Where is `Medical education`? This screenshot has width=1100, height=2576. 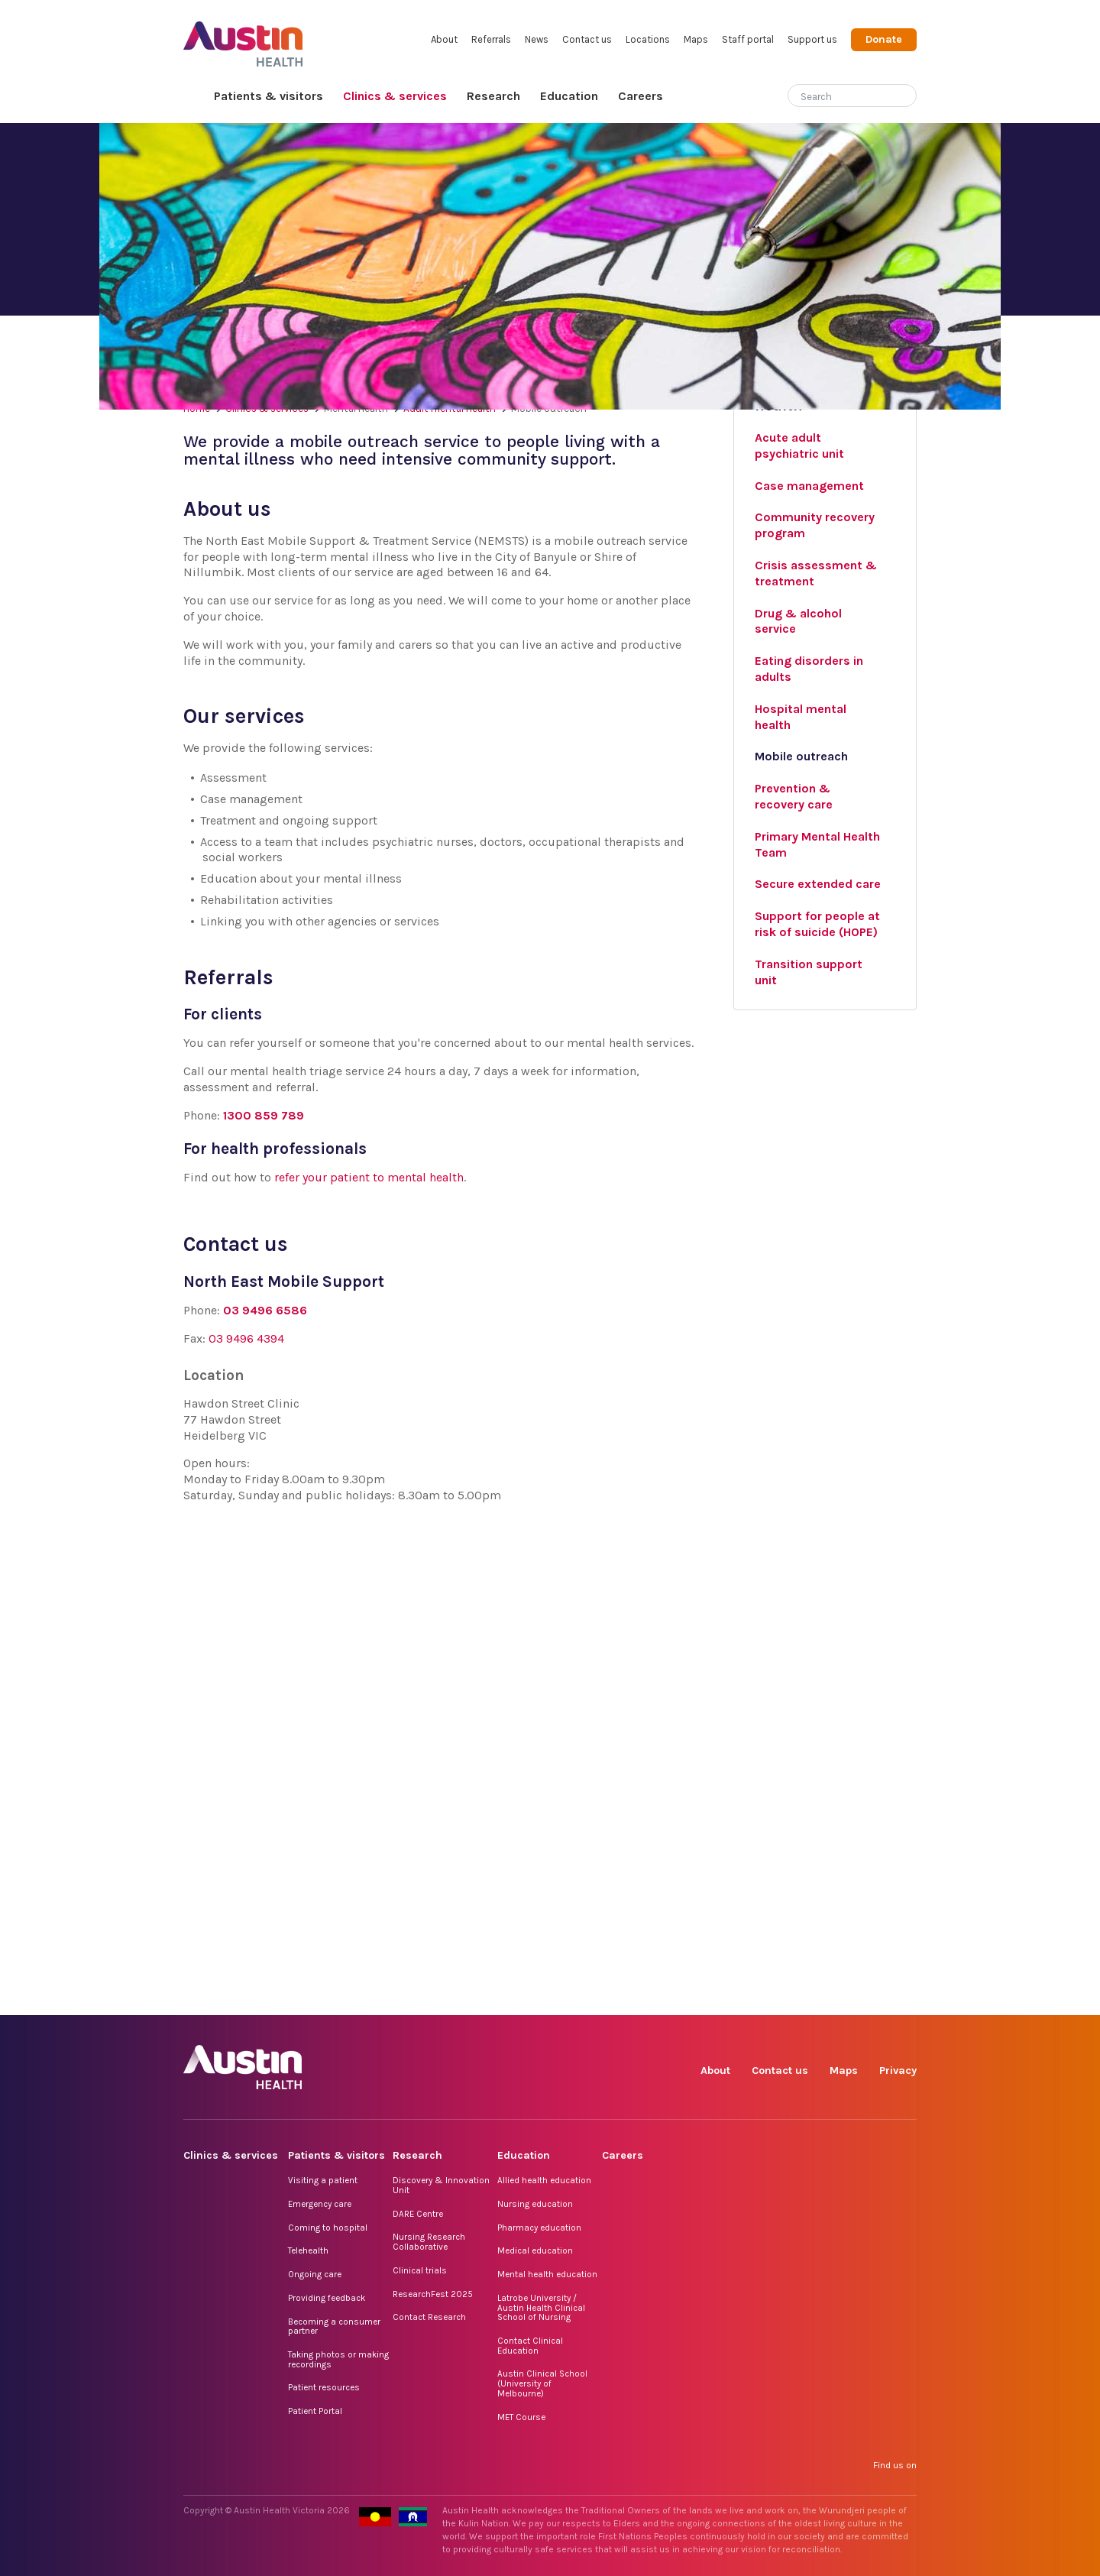 Medical education is located at coordinates (535, 2250).